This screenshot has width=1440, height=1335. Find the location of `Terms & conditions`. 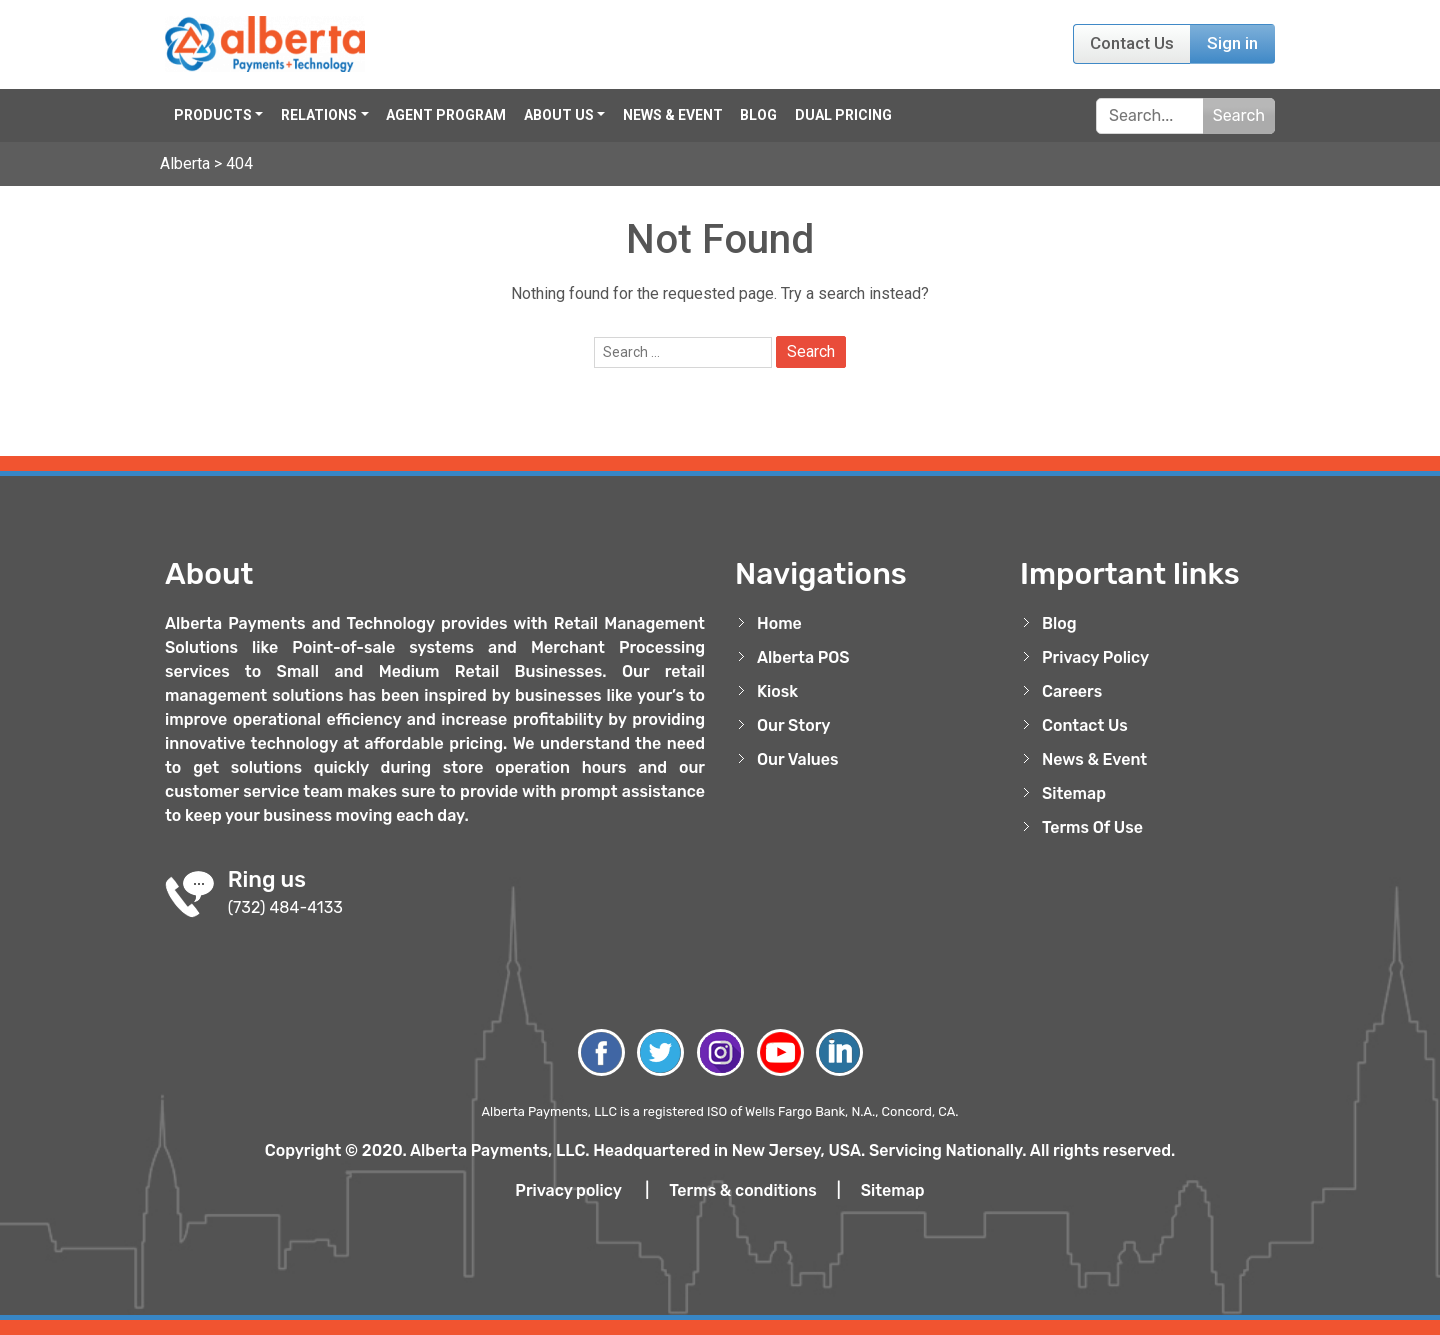

Terms & conditions is located at coordinates (743, 1190).